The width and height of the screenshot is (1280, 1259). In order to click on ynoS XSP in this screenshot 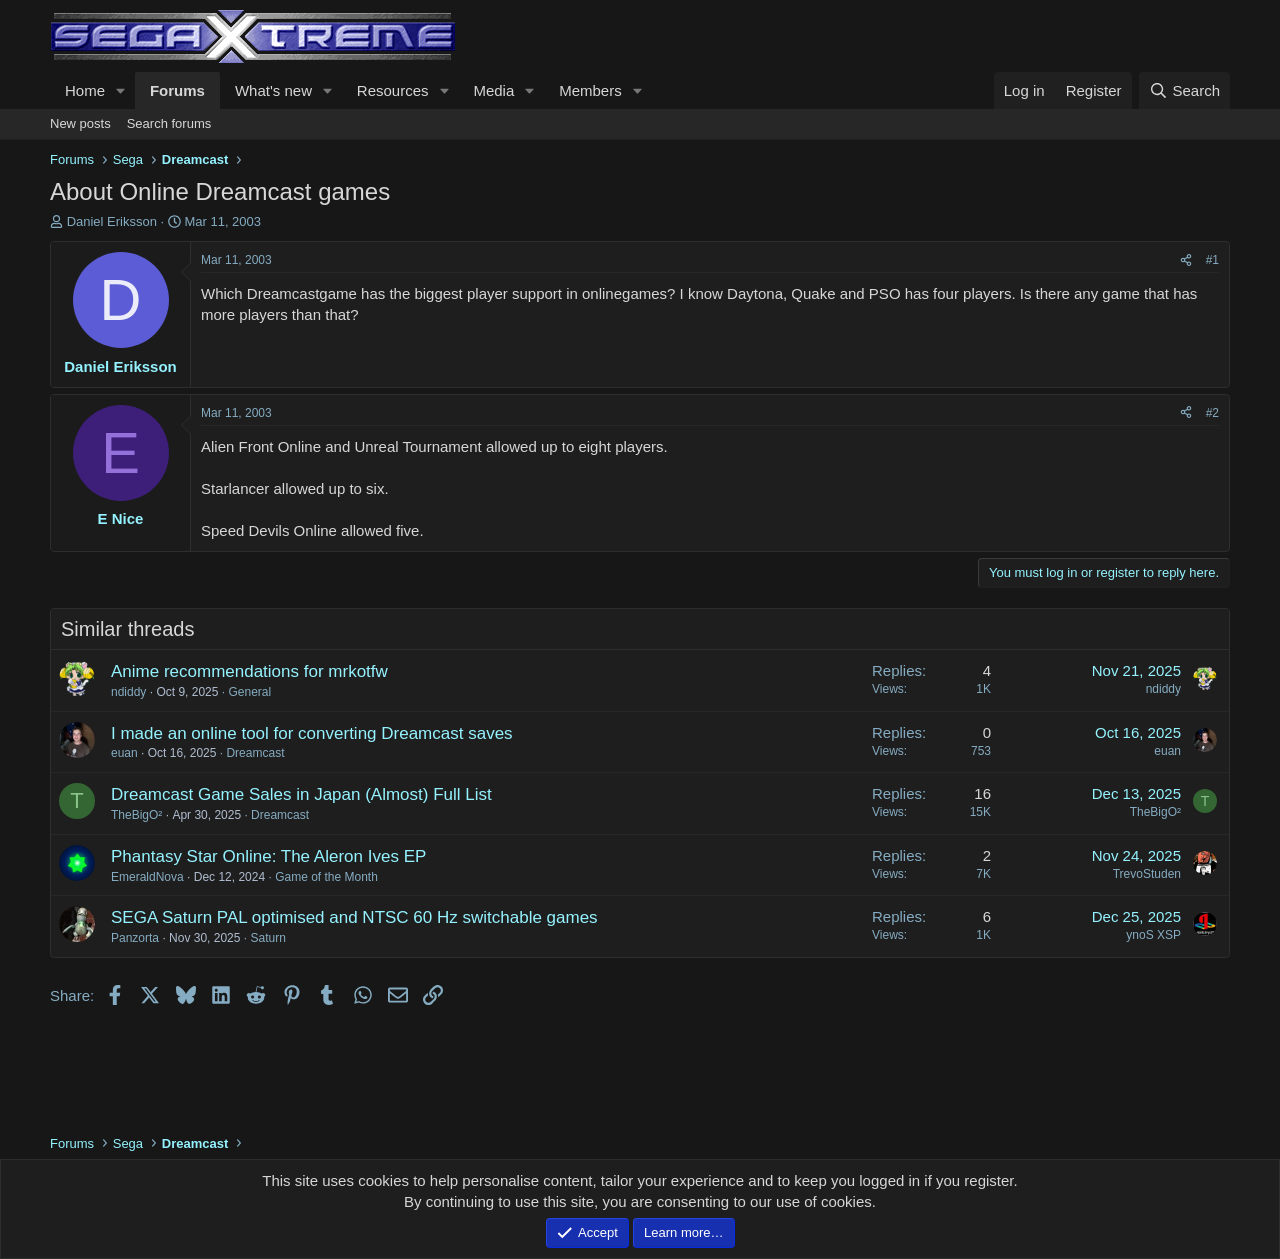, I will do `click(1153, 935)`.